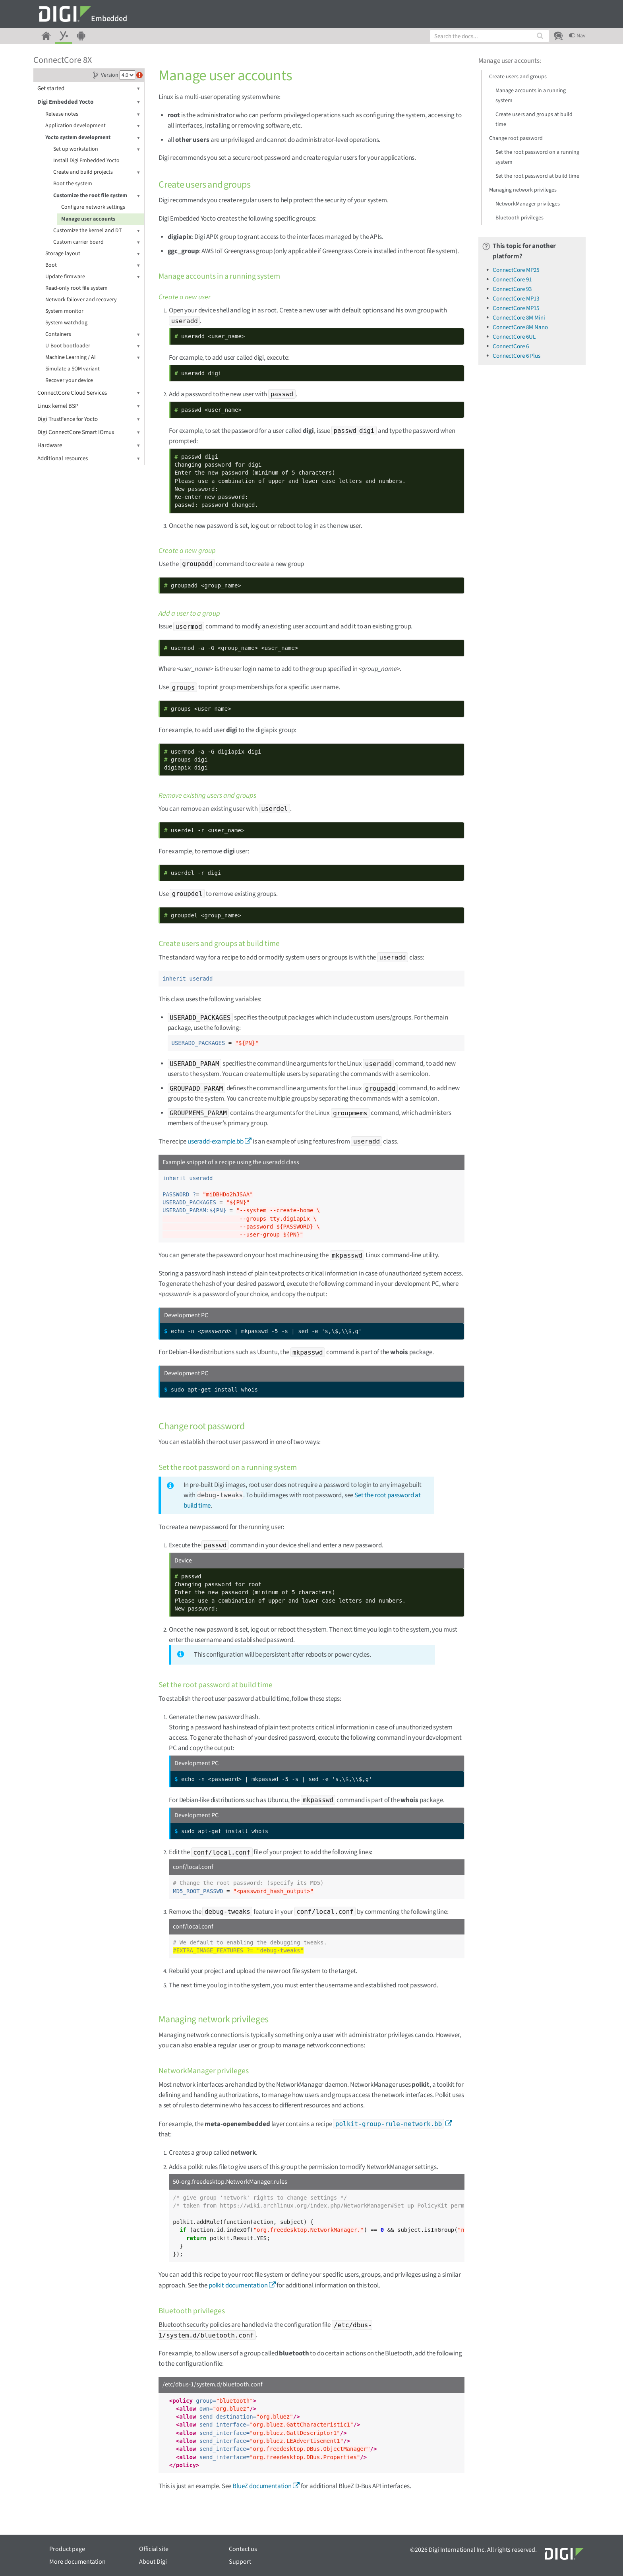 The width and height of the screenshot is (623, 2576). I want to click on System watchdog, so click(66, 323).